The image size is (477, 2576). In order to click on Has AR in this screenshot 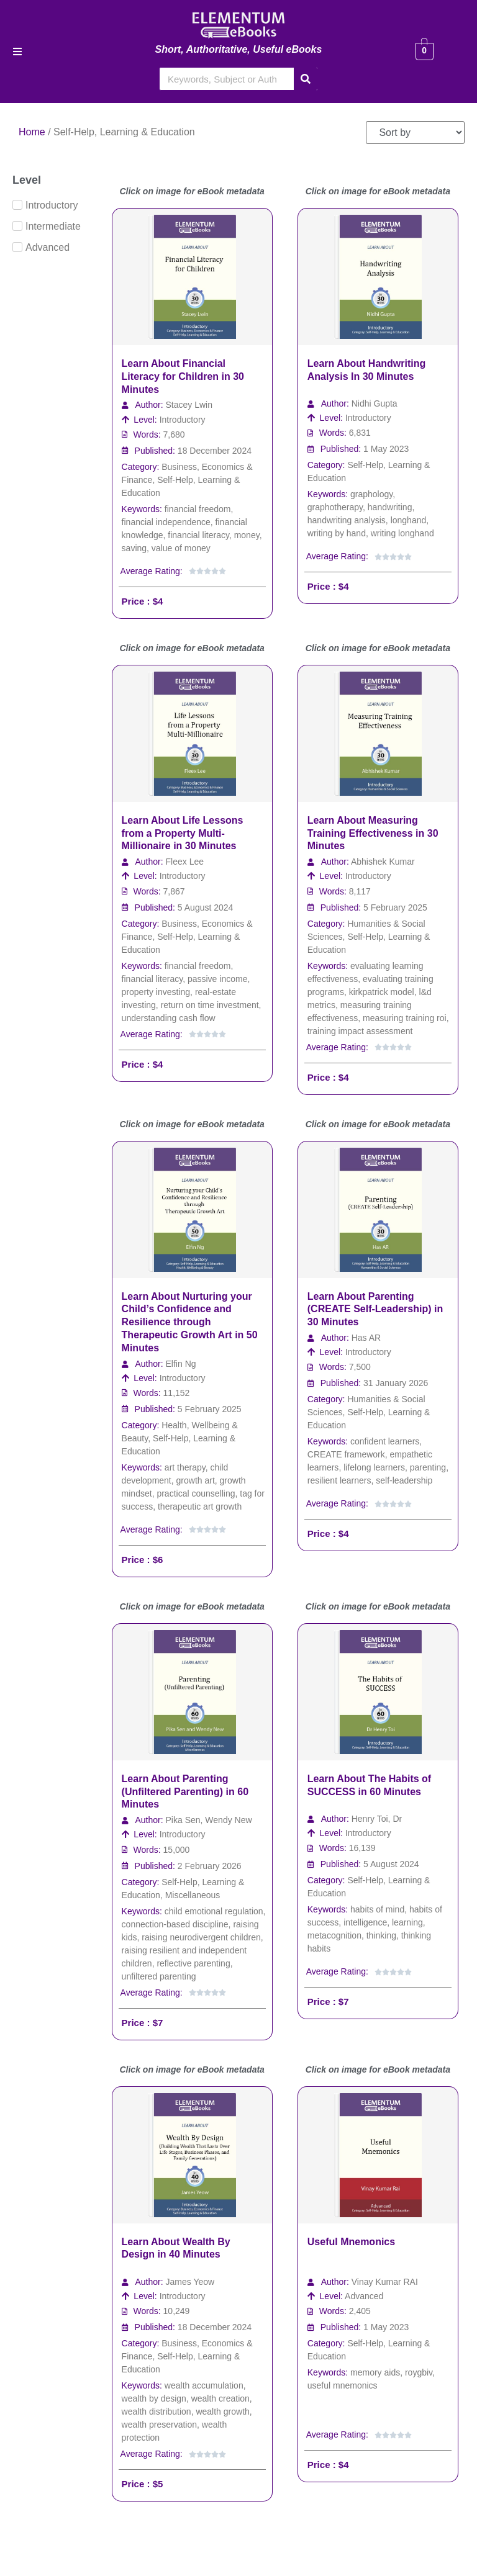, I will do `click(366, 1338)`.